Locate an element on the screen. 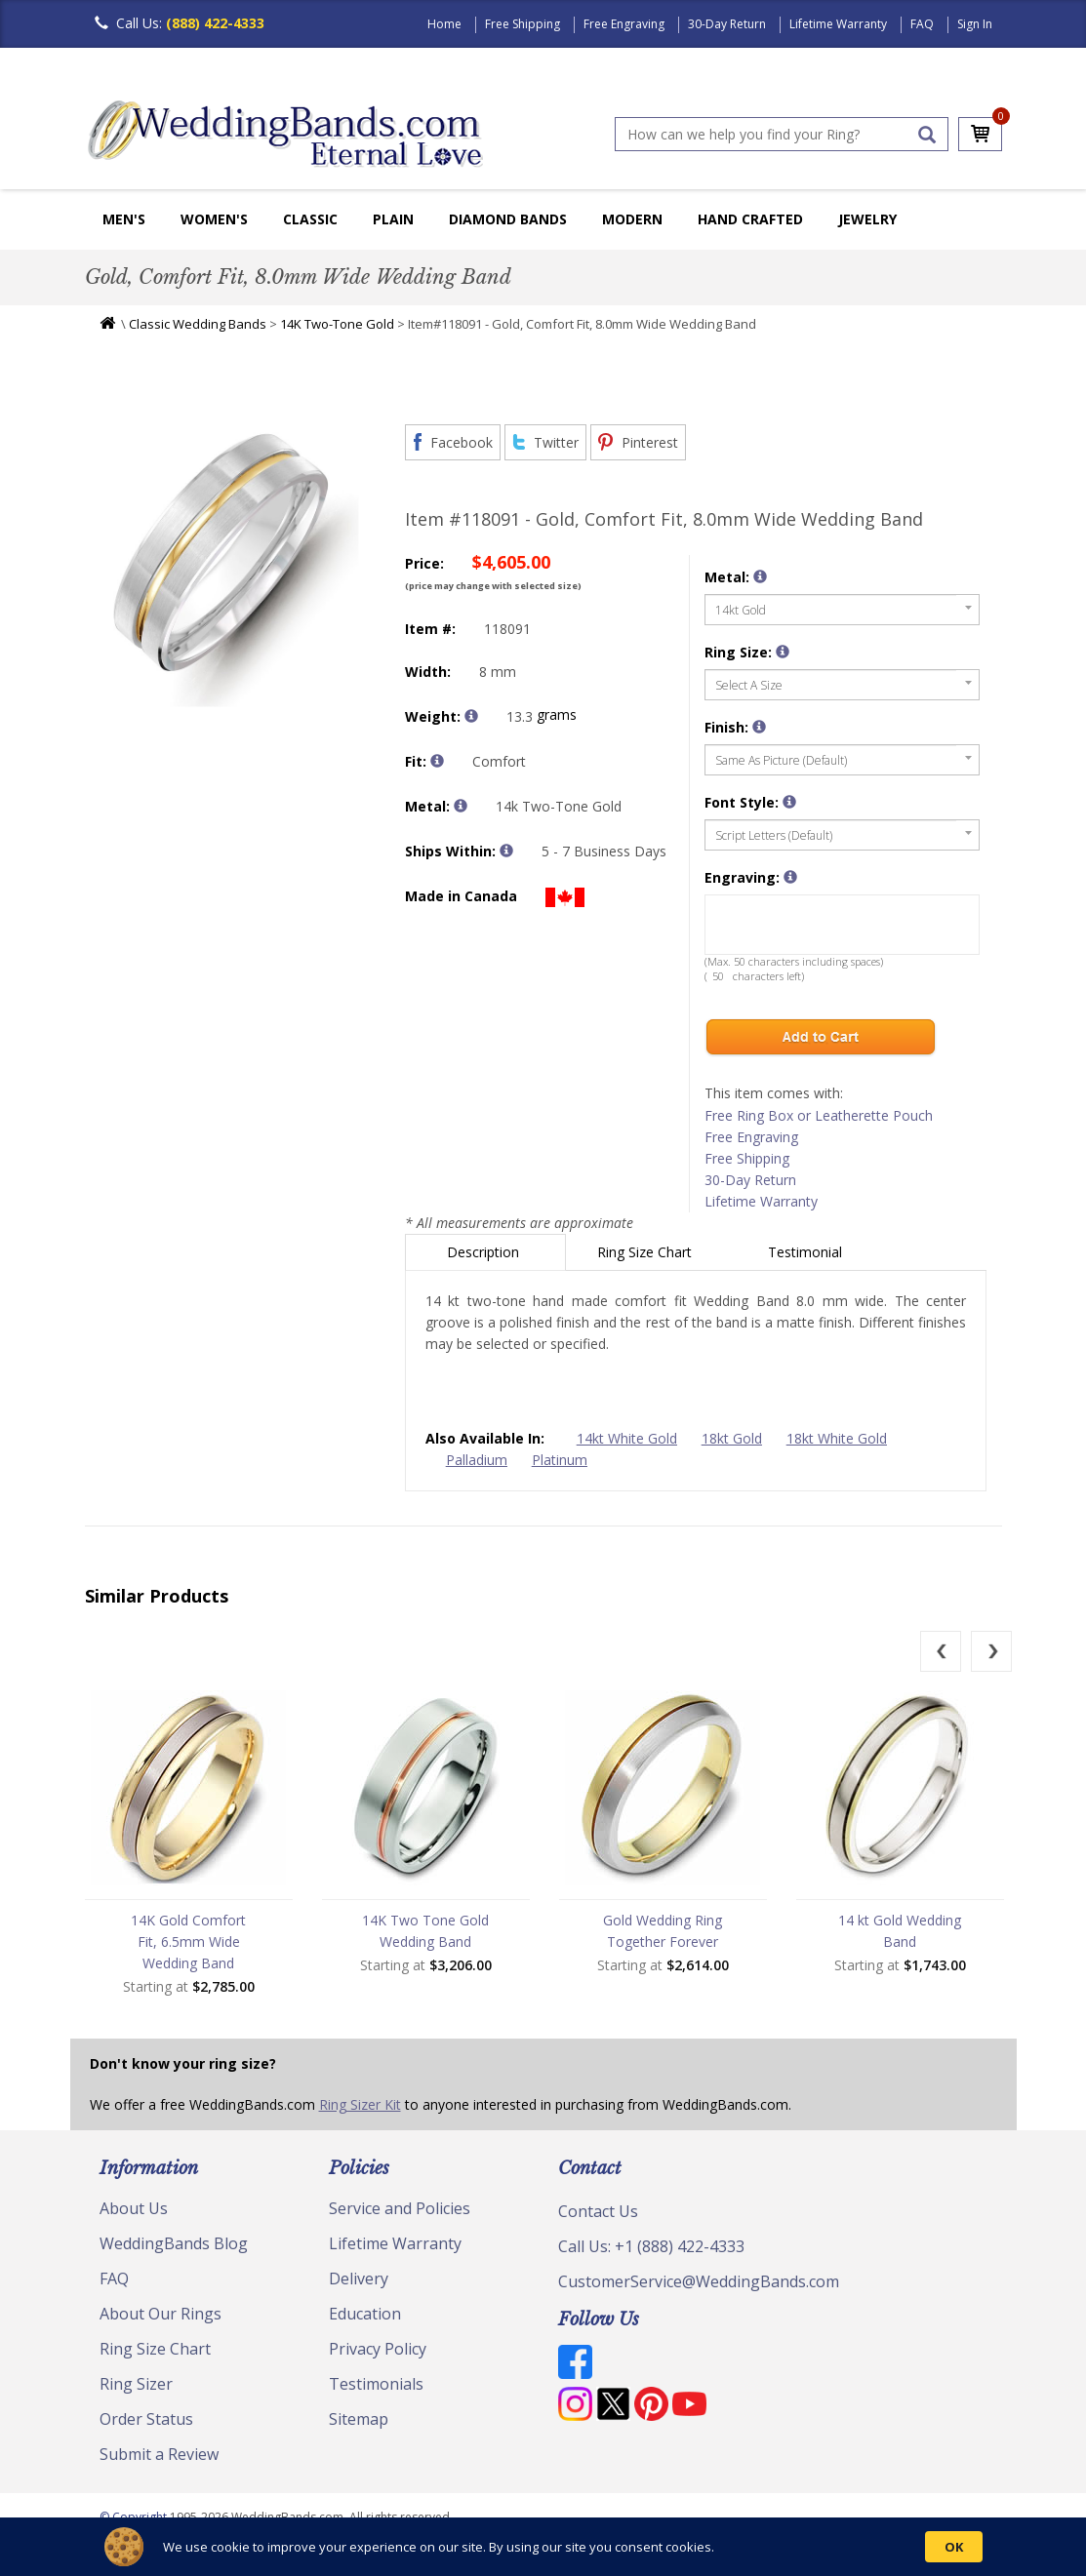 This screenshot has width=1086, height=2576. Order Status is located at coordinates (146, 2419).